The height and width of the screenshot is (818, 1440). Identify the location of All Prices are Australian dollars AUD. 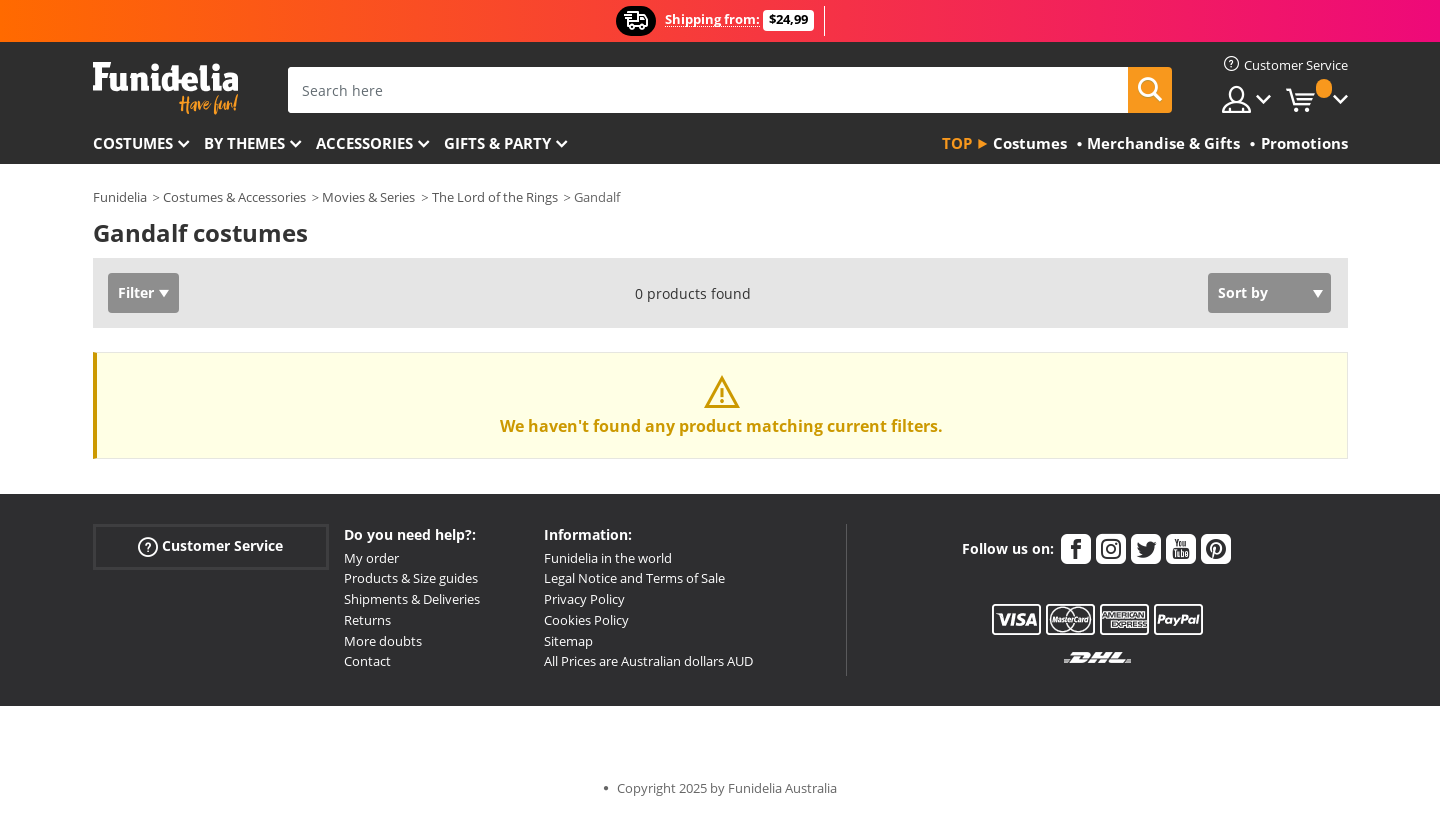
(648, 661).